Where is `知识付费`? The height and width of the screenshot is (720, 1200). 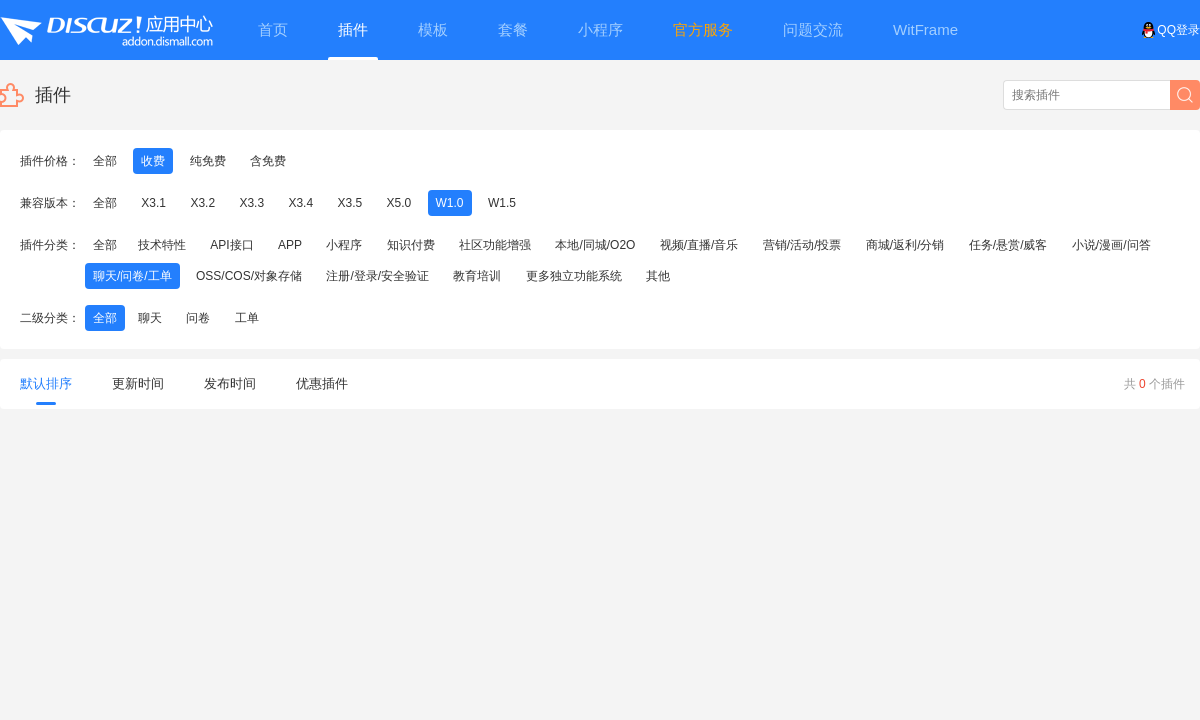 知识付费 is located at coordinates (411, 245).